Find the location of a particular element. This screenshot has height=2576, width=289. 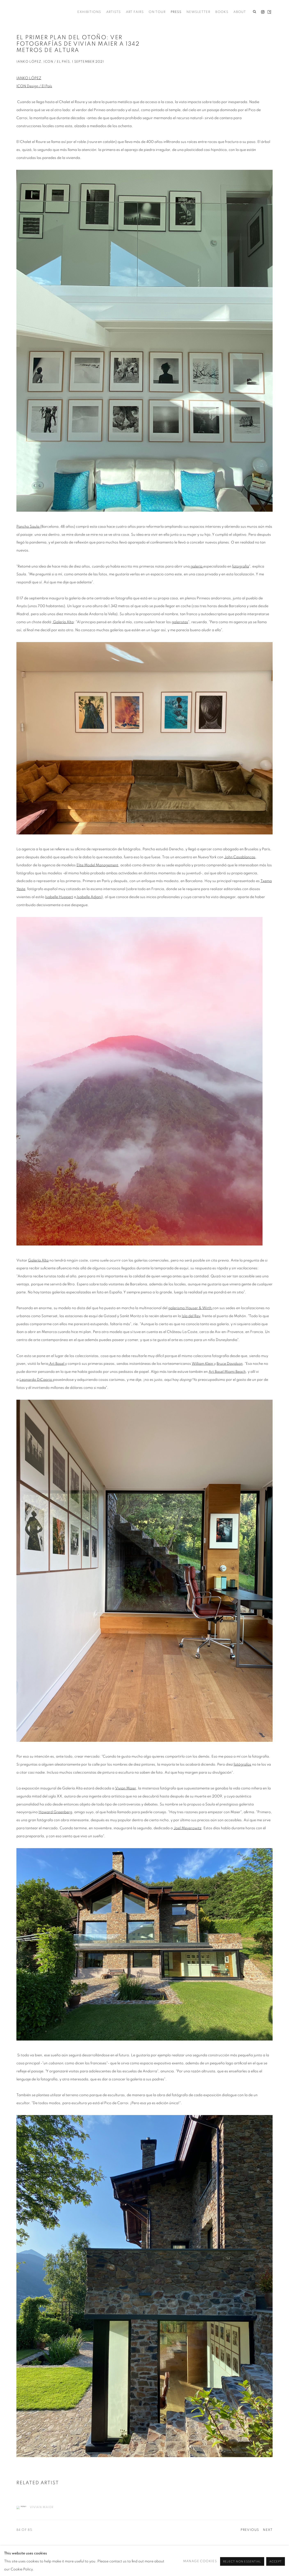

Joel Meyerowitz [Joel Meyerowitz (Link goes to a different website and opens in a new window).] is located at coordinates (187, 1828).